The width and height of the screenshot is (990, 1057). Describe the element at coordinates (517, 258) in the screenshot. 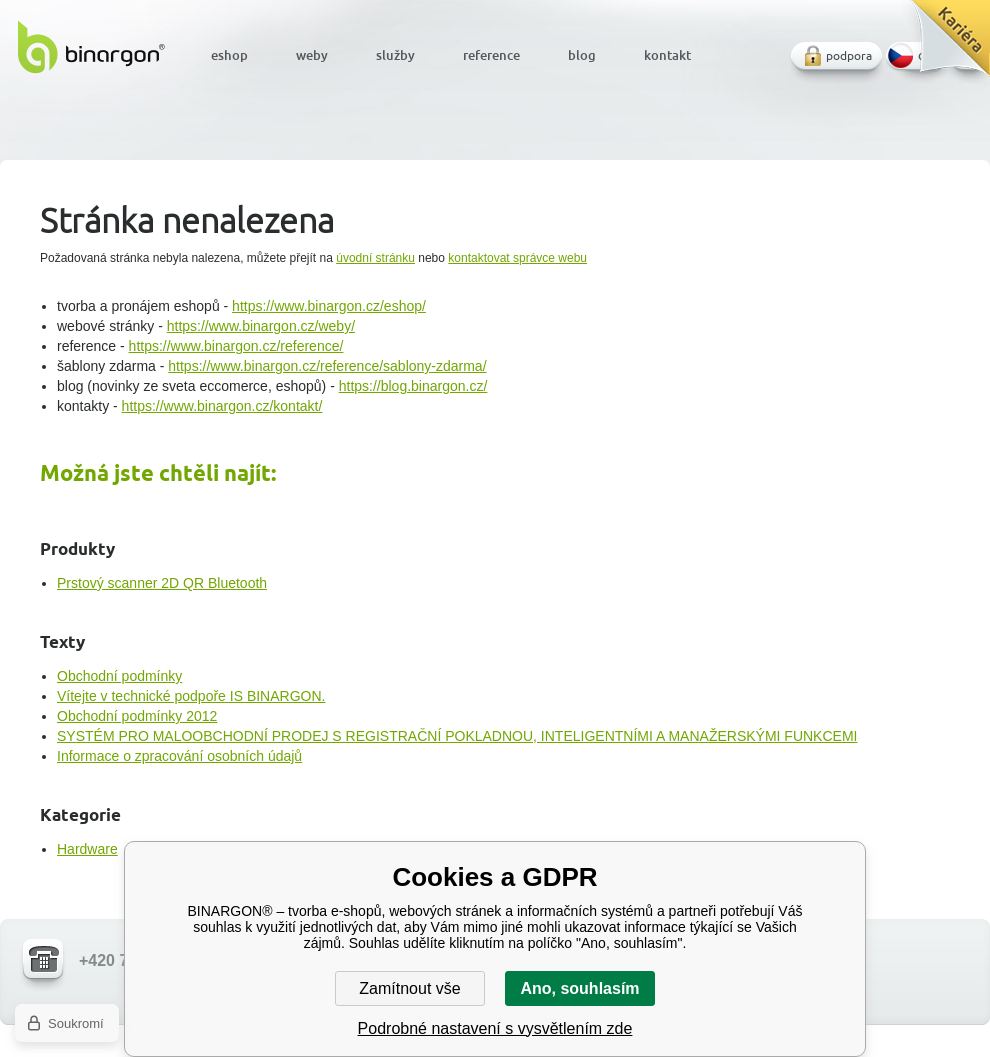

I see `kontaktovat správce webu` at that location.